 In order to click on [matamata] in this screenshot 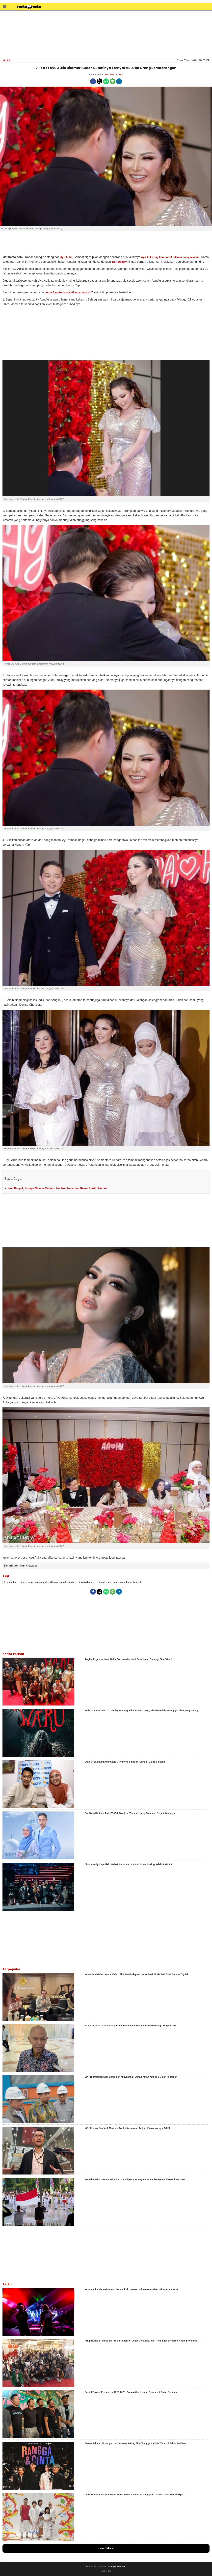, I will do `click(29, 7)`.